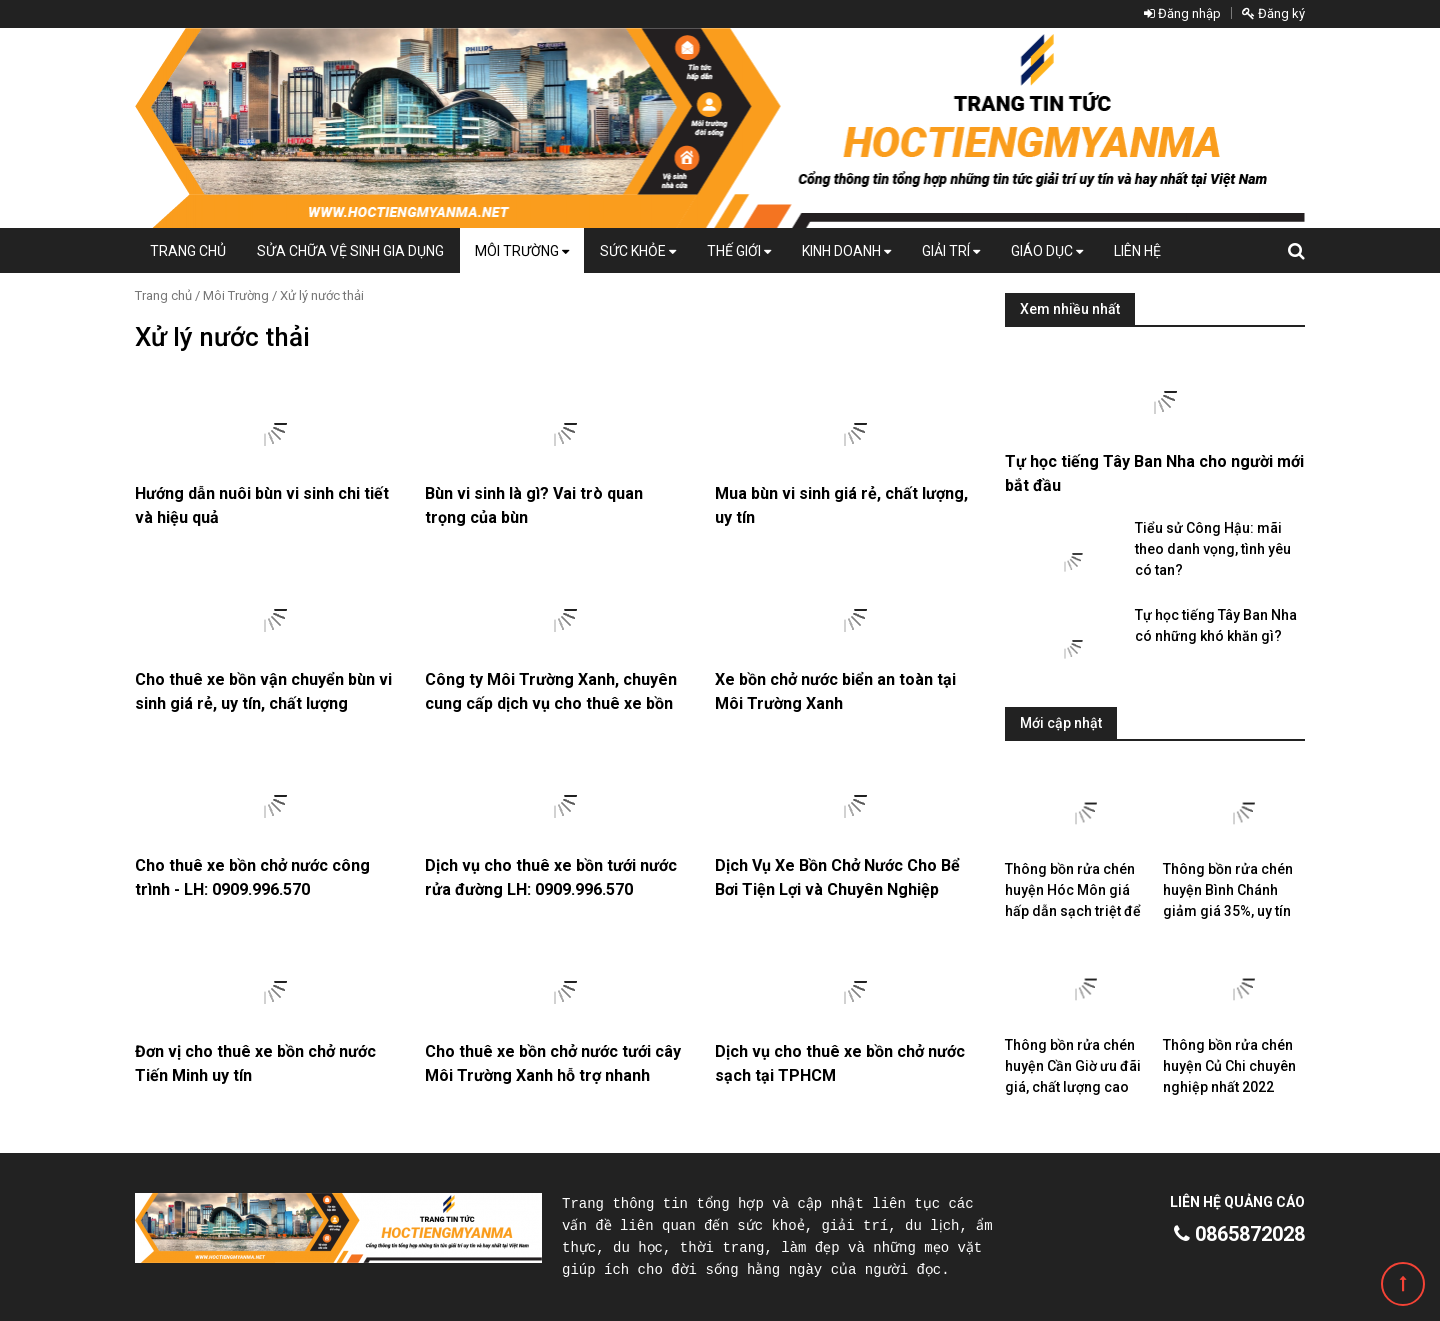  What do you see at coordinates (262, 505) in the screenshot?
I see `Hướng dẫn nuôi bùn vi sinh chi tiết và hiệu quả` at bounding box center [262, 505].